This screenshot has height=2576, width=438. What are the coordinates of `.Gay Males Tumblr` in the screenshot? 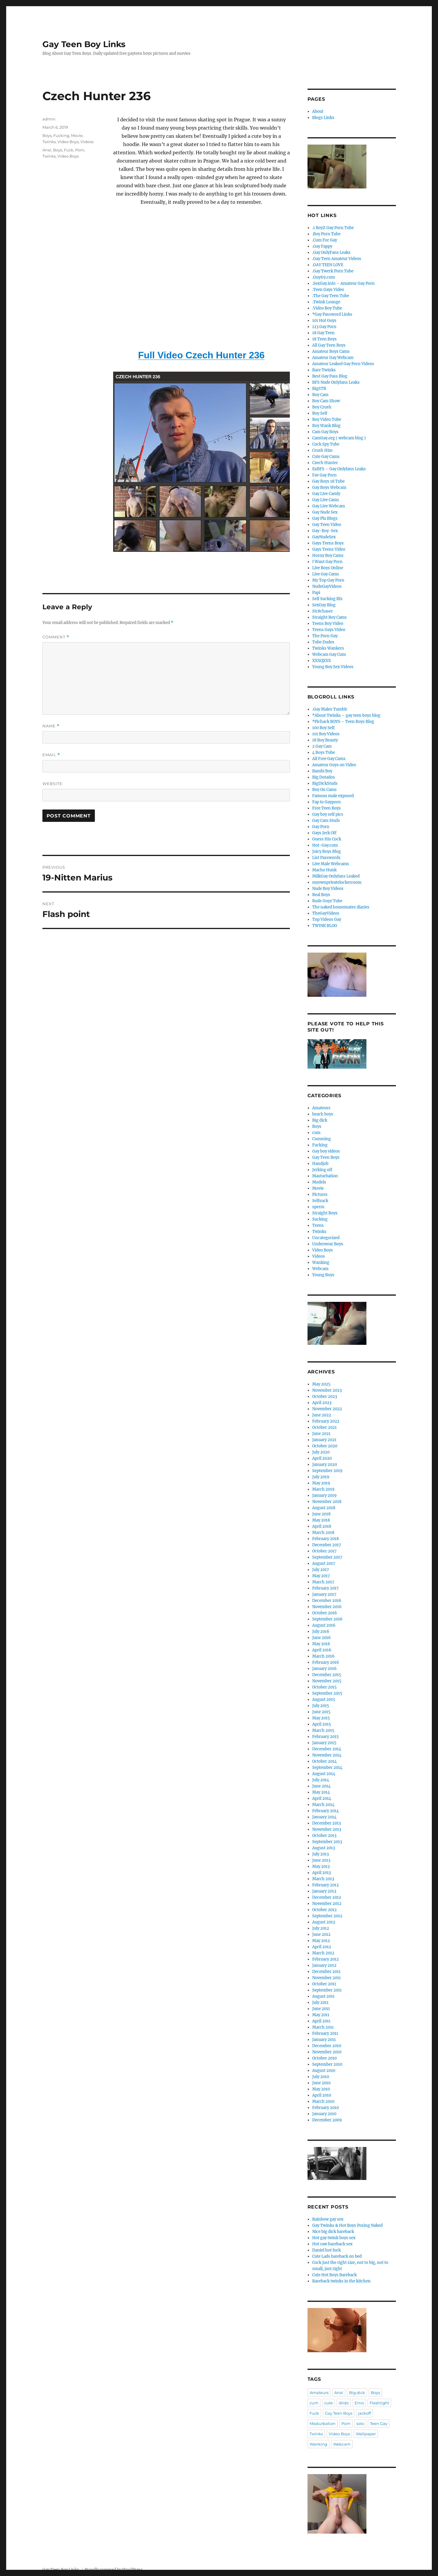 It's located at (329, 709).